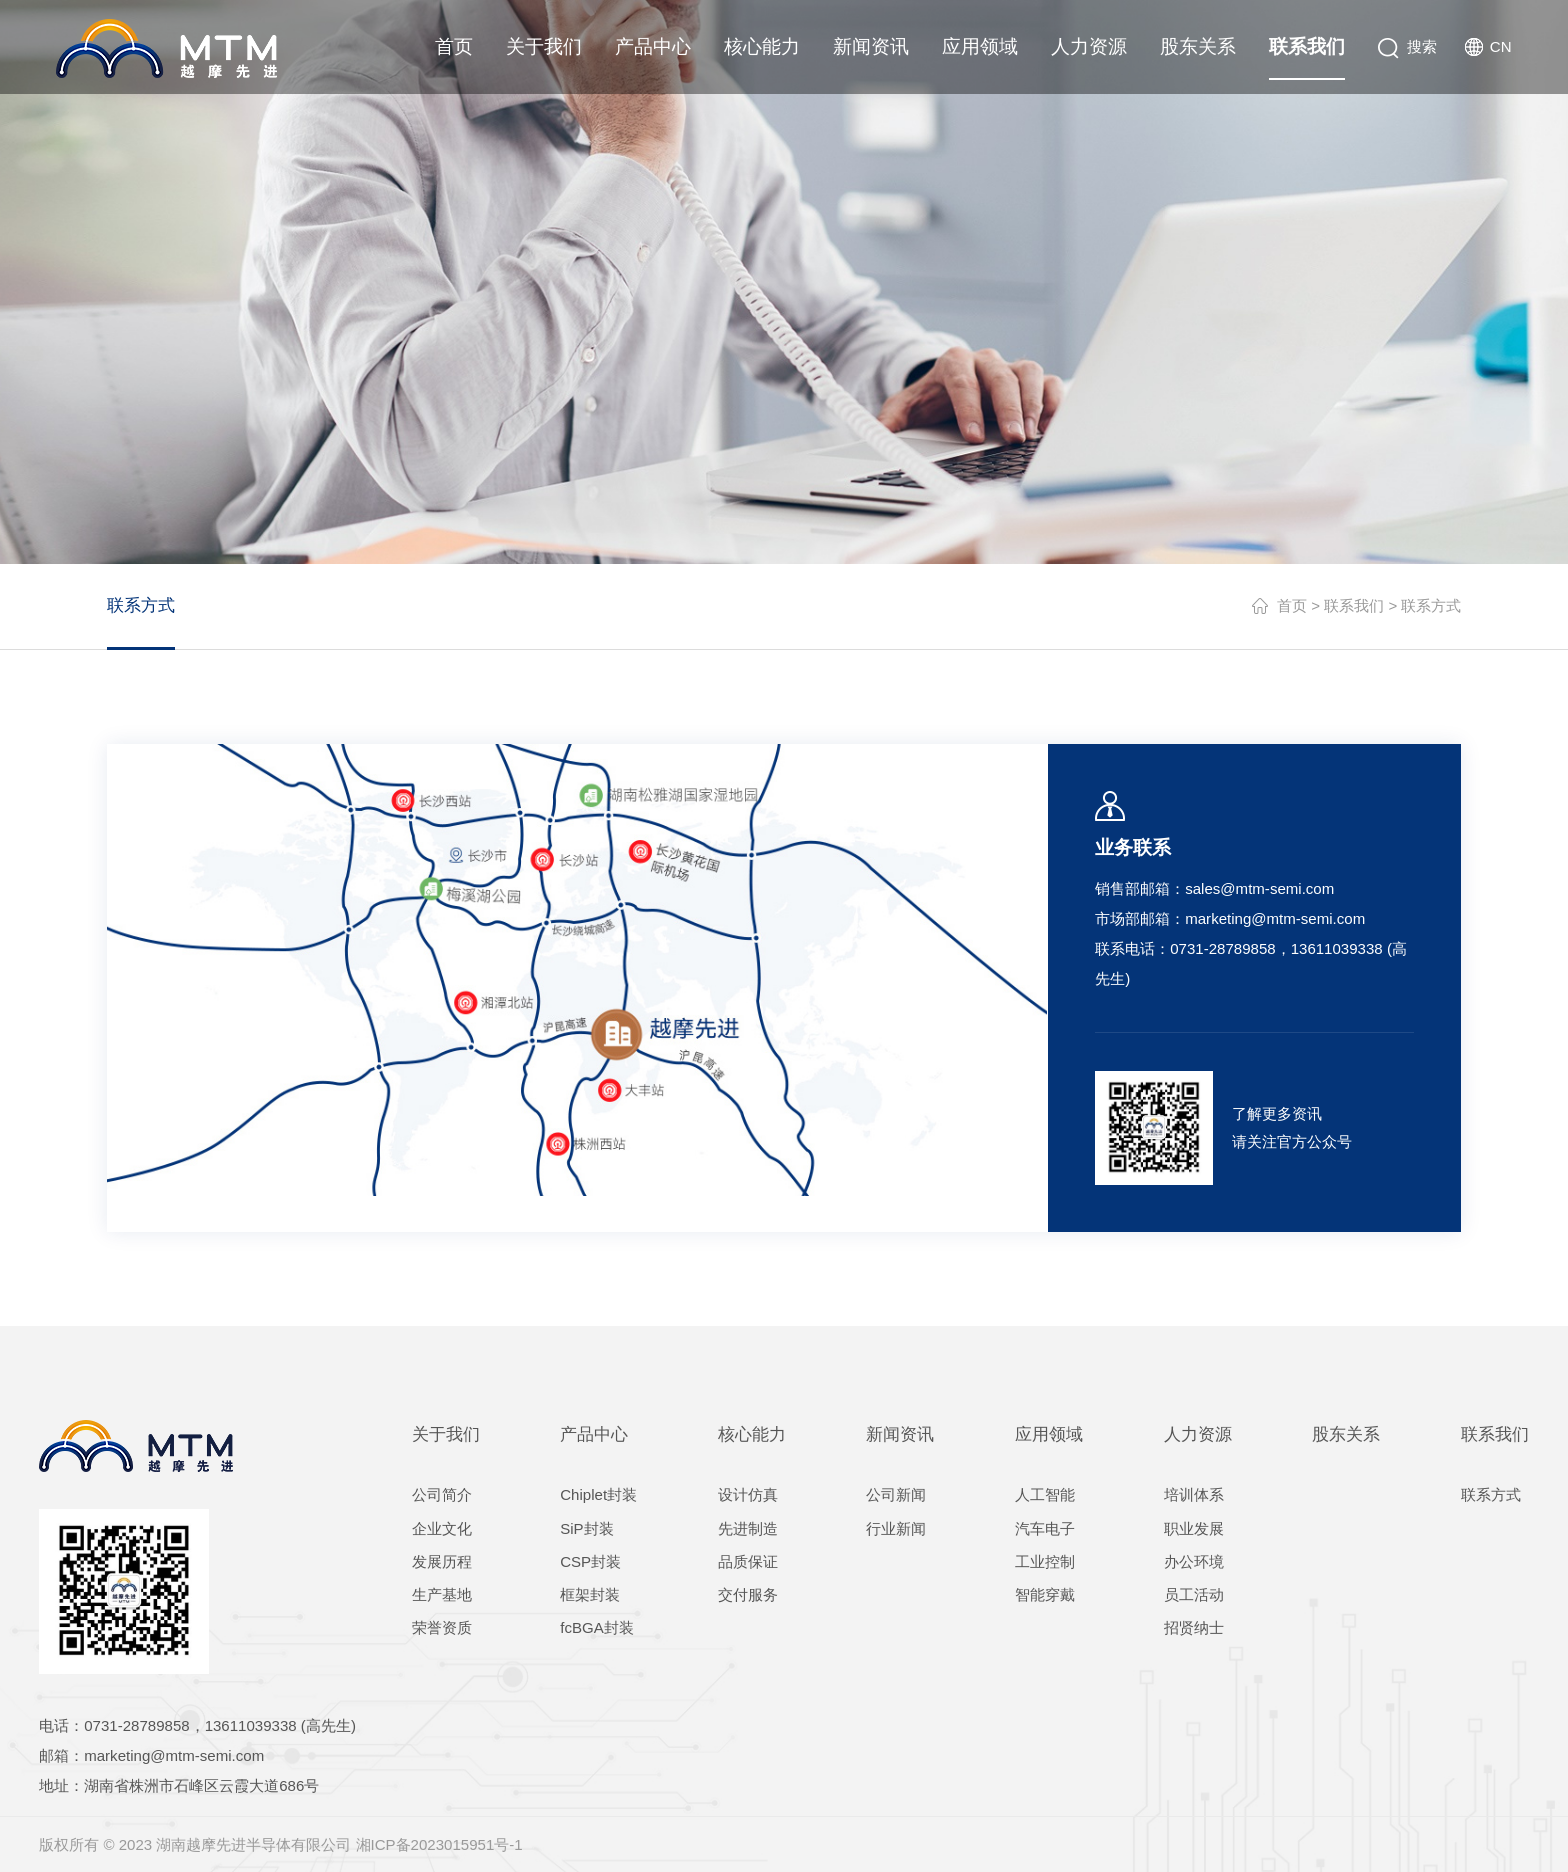 This screenshot has height=1872, width=1568. Describe the element at coordinates (1194, 1594) in the screenshot. I see `员工活动` at that location.